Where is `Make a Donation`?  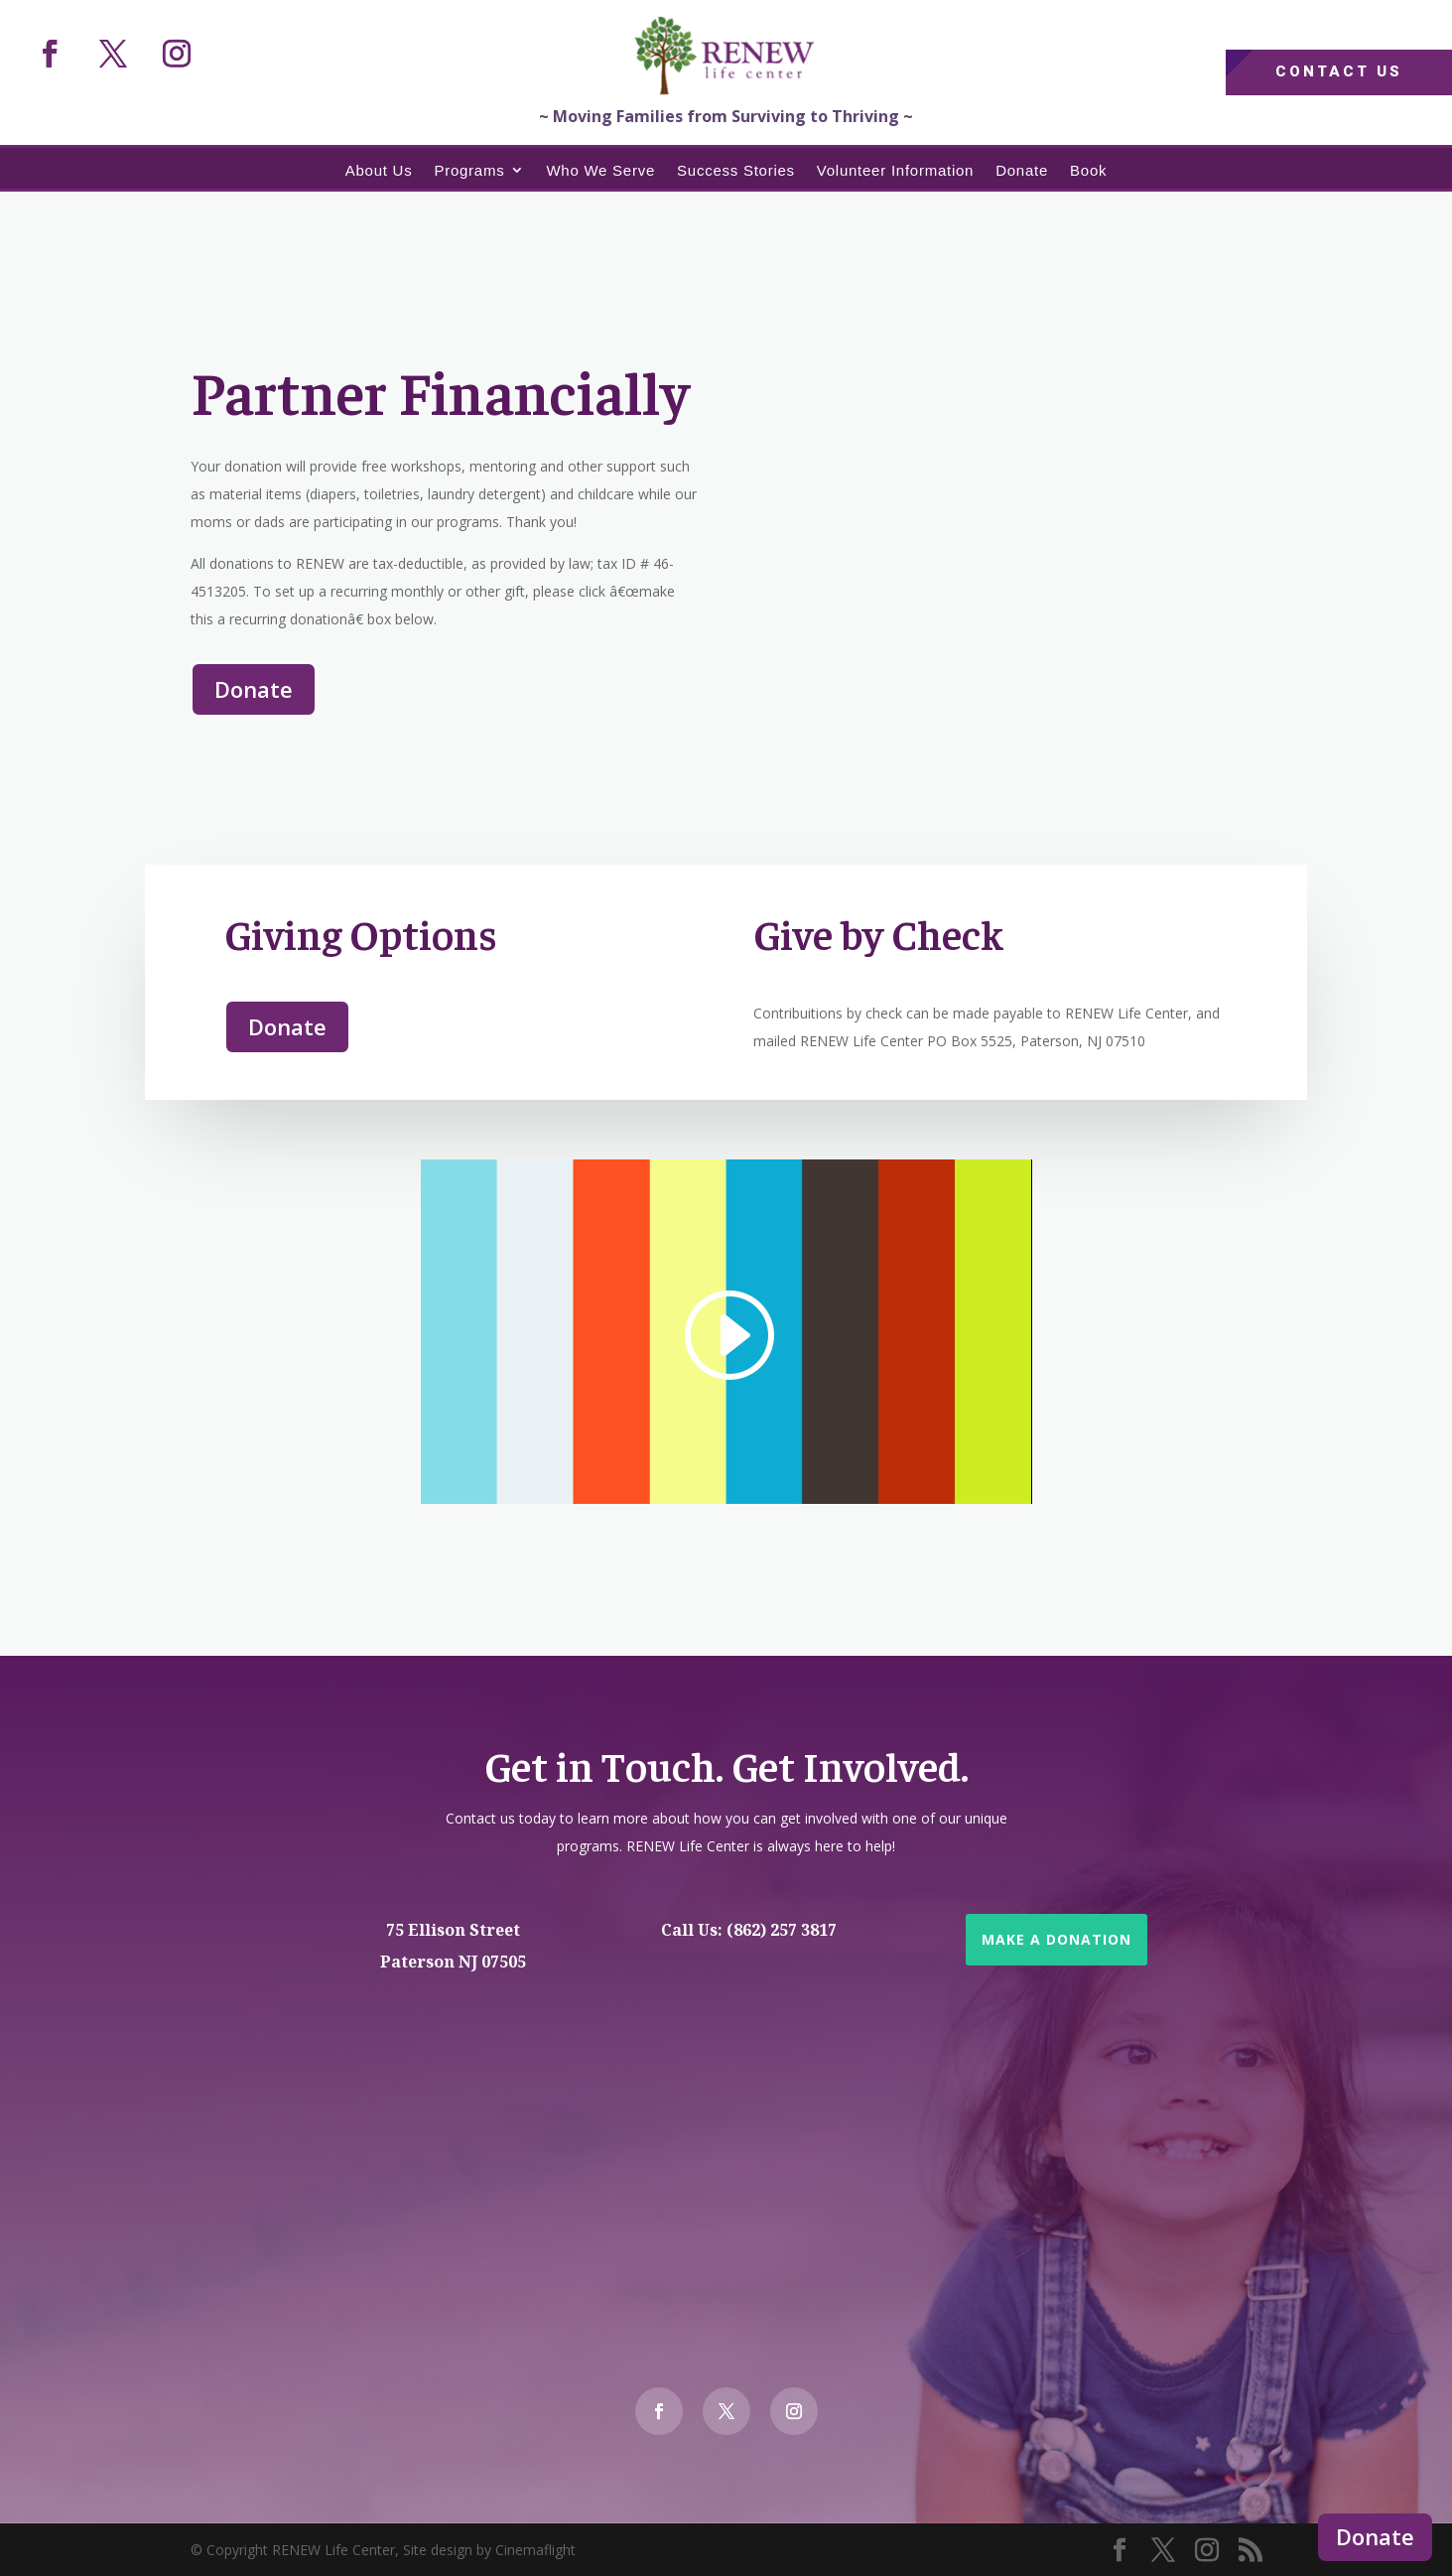
Make a Donation is located at coordinates (1056, 1939).